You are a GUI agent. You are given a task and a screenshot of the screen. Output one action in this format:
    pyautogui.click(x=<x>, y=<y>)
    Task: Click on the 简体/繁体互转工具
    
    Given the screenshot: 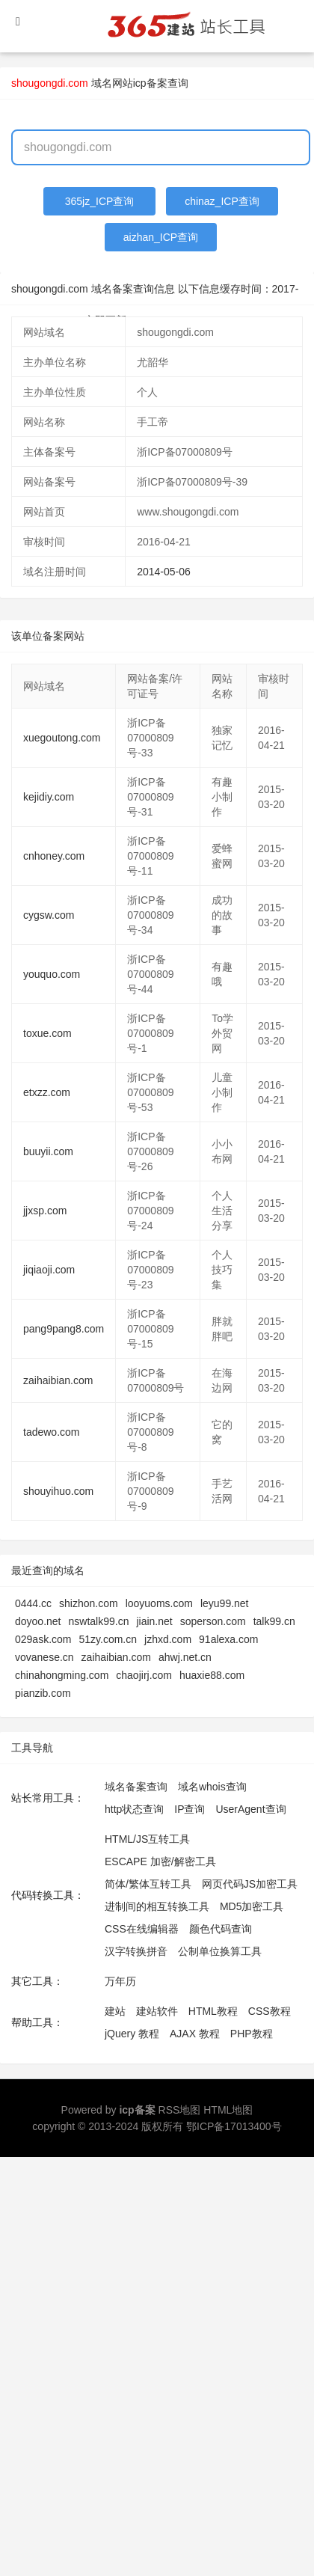 What is the action you would take?
    pyautogui.click(x=148, y=1884)
    